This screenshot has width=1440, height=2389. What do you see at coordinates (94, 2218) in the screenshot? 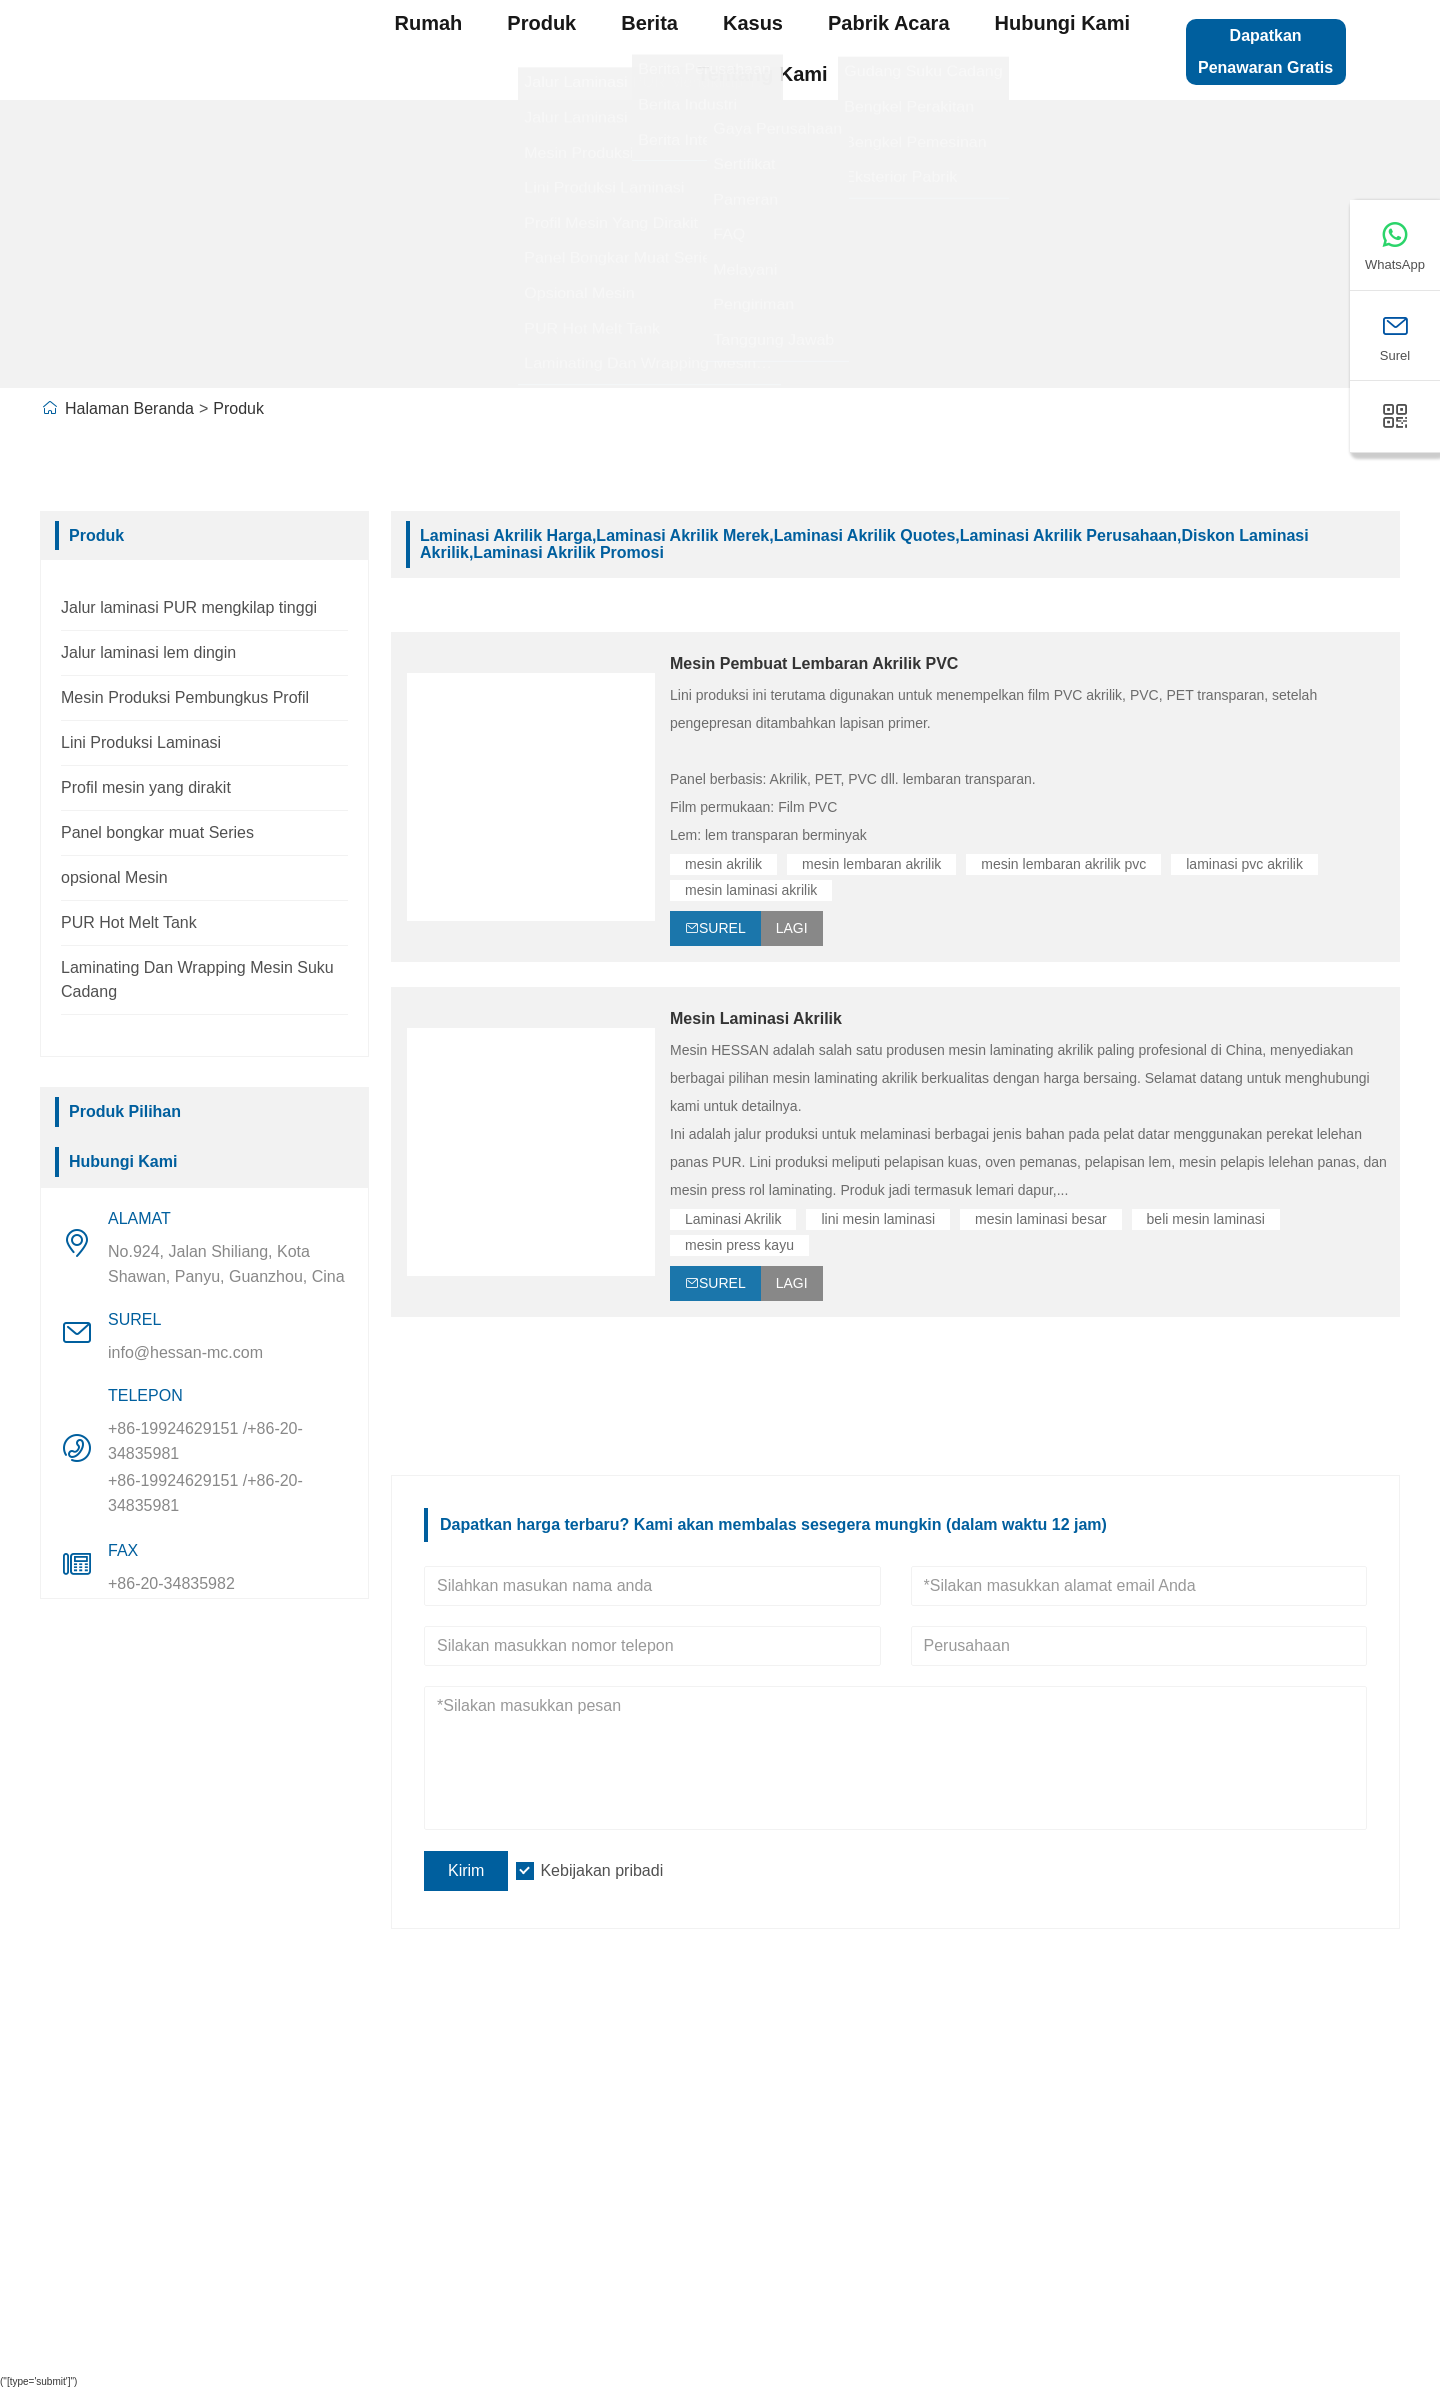
I see `Sertifikasi` at bounding box center [94, 2218].